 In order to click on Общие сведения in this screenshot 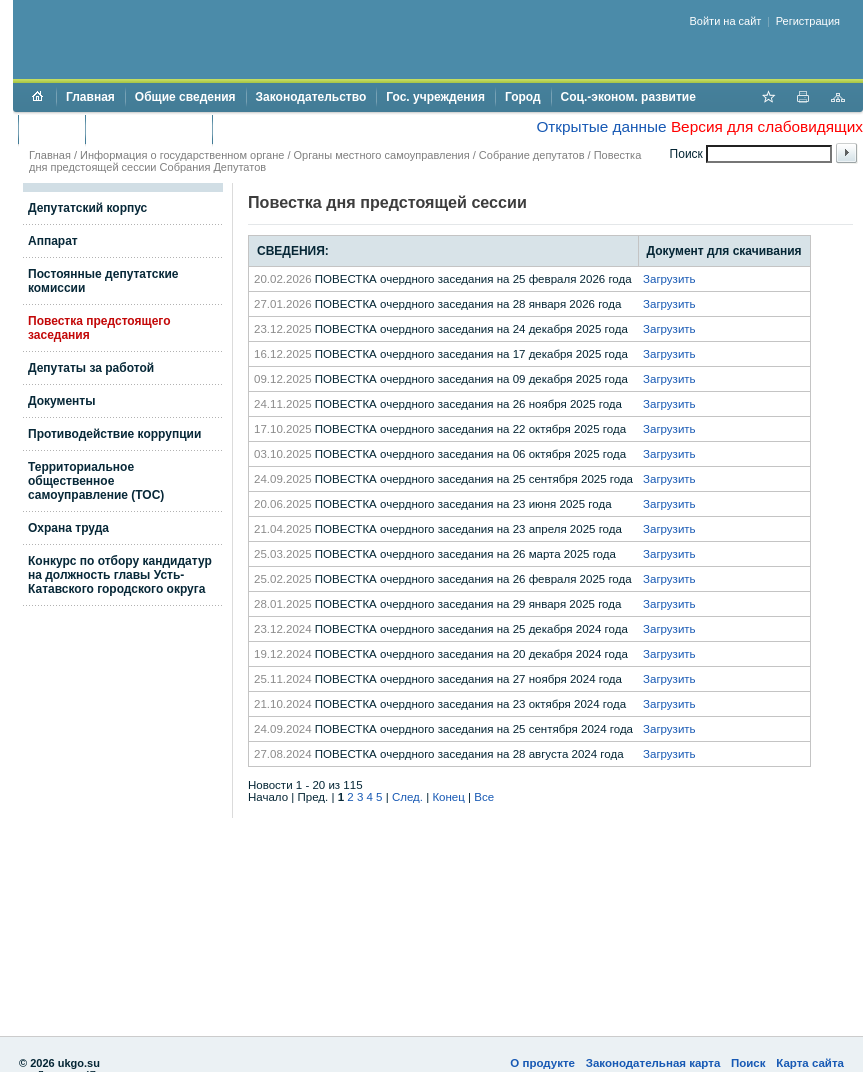, I will do `click(185, 97)`.